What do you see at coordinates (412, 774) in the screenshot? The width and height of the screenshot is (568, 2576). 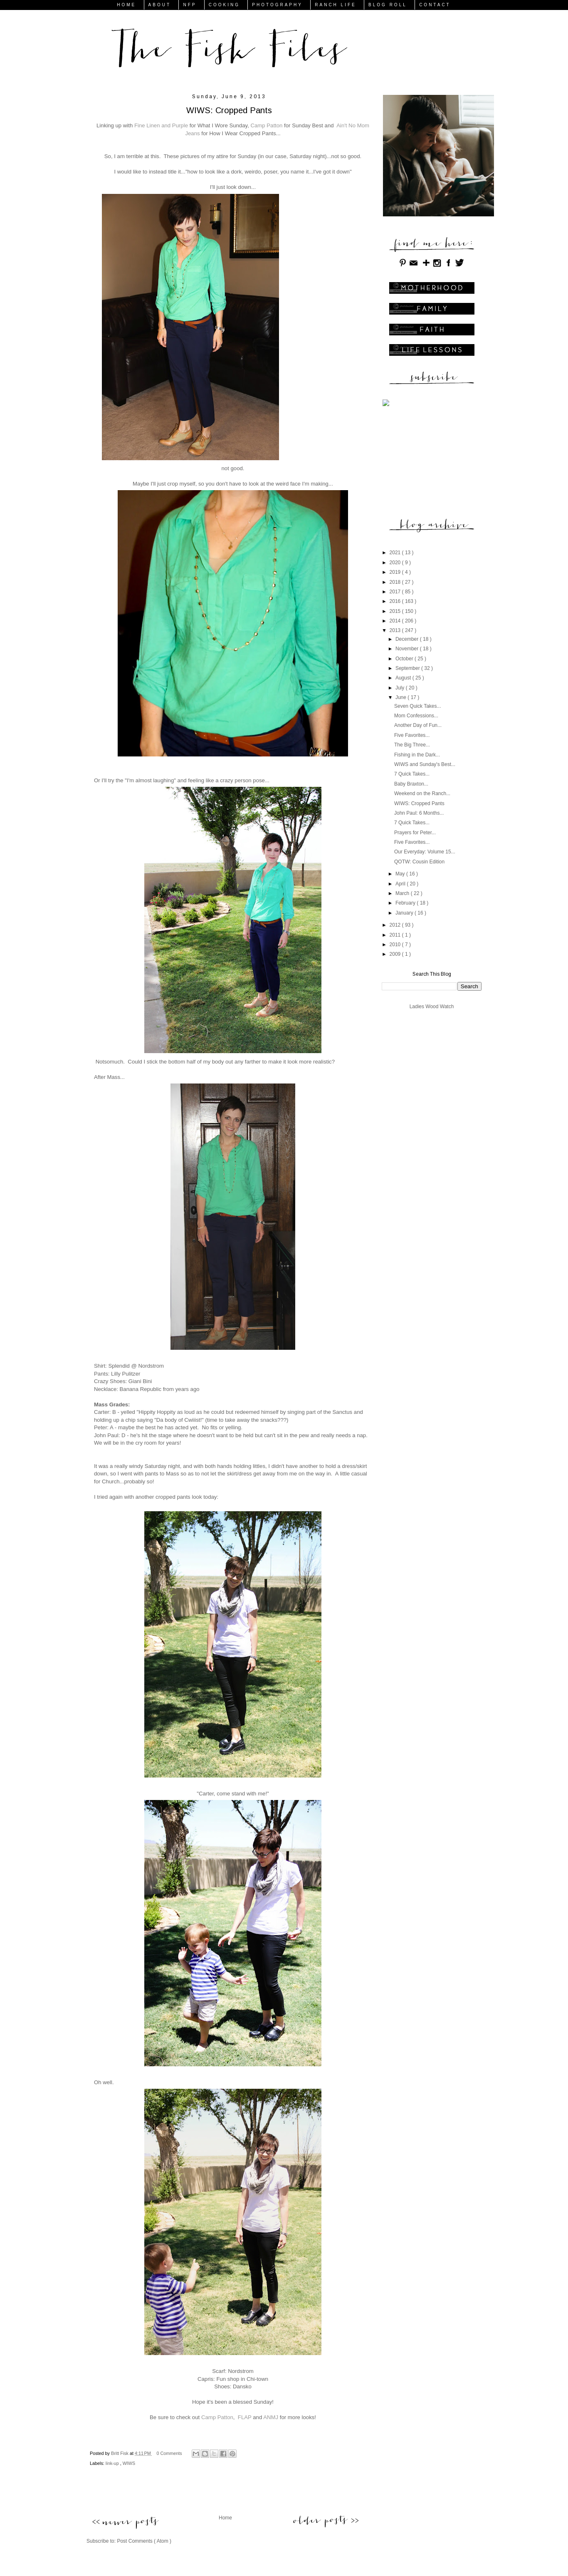 I see `7 Quick Takes...` at bounding box center [412, 774].